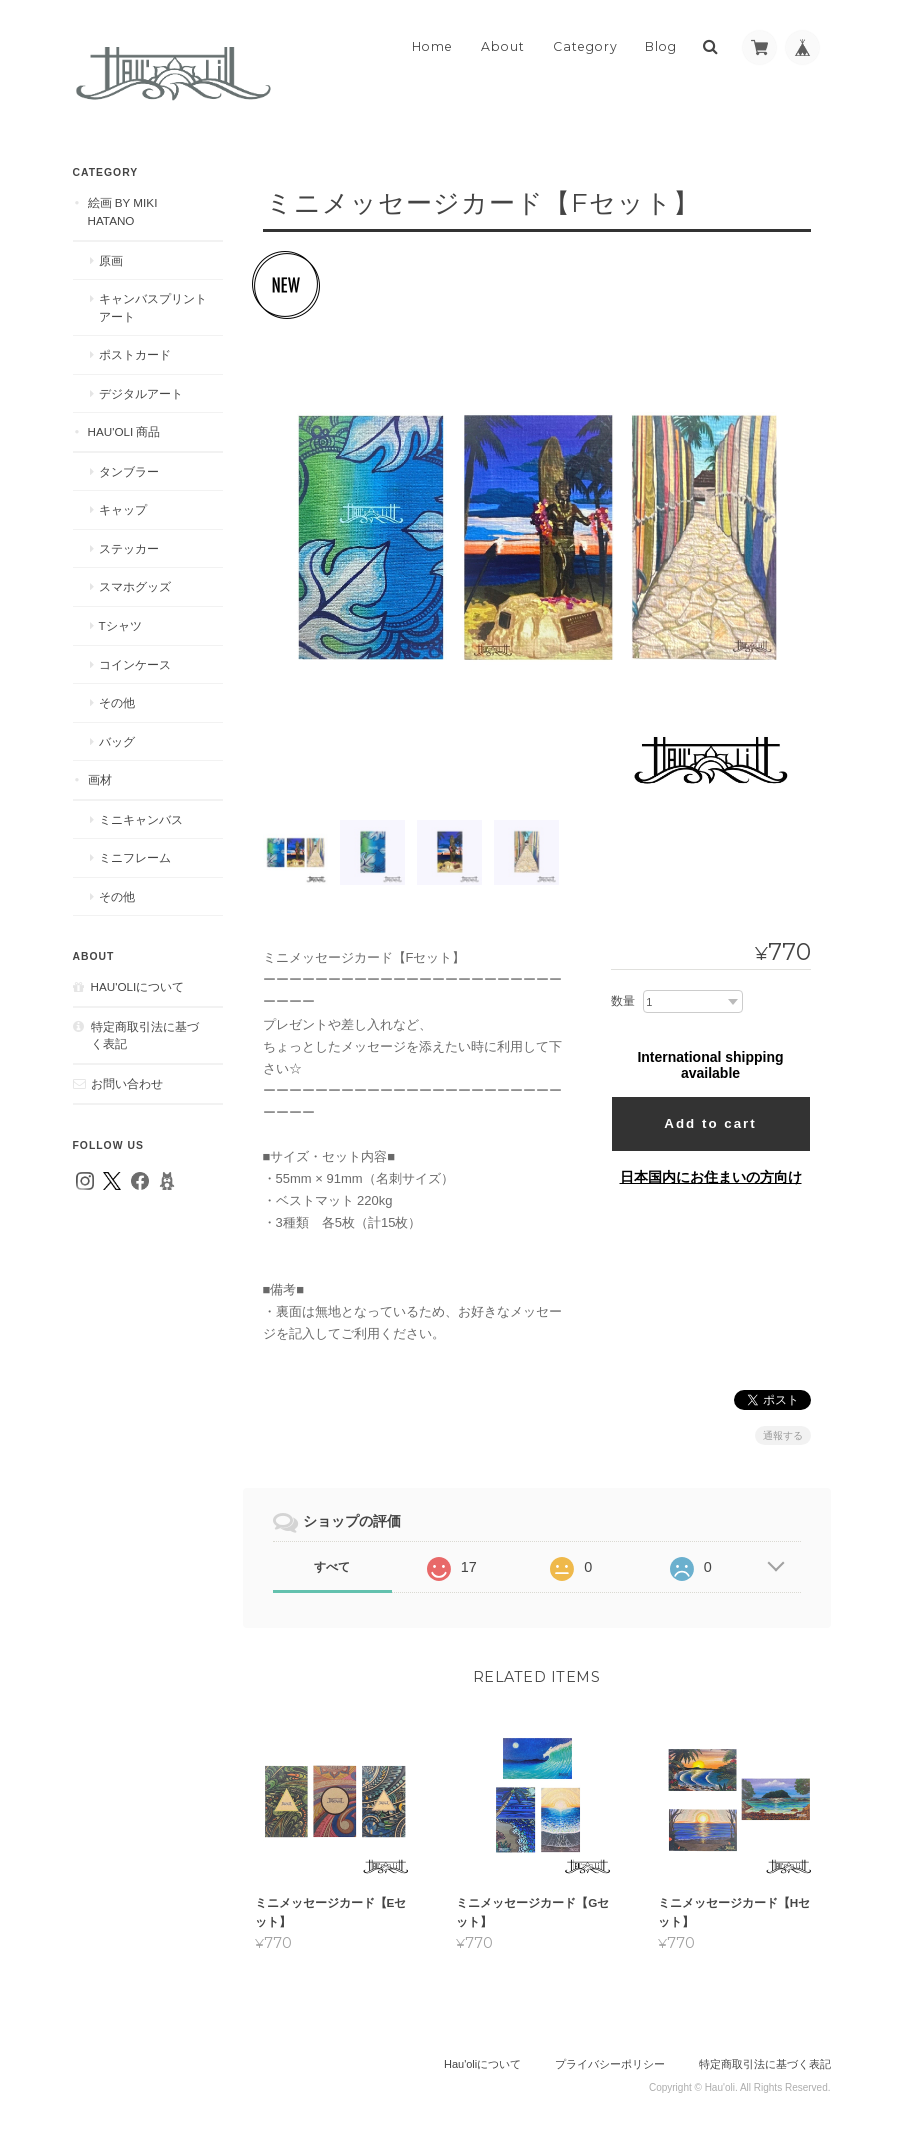  What do you see at coordinates (138, 986) in the screenshot?
I see `Hau'oliについて` at bounding box center [138, 986].